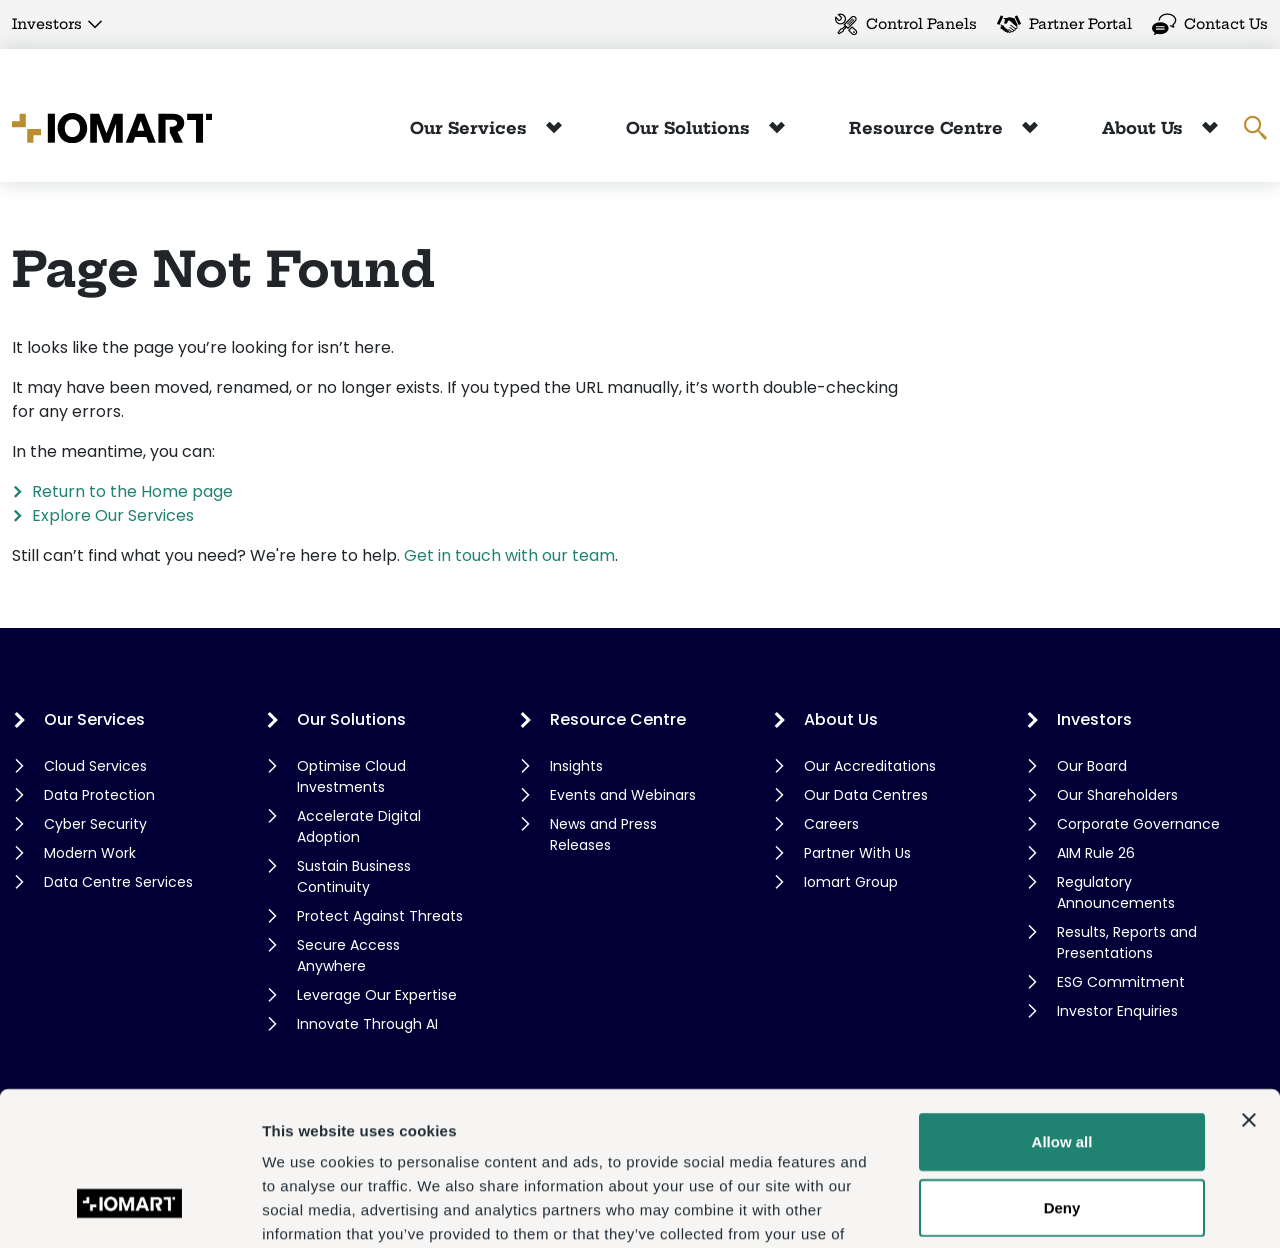  Describe the element at coordinates (1062, 1077) in the screenshot. I see `Deny` at that location.